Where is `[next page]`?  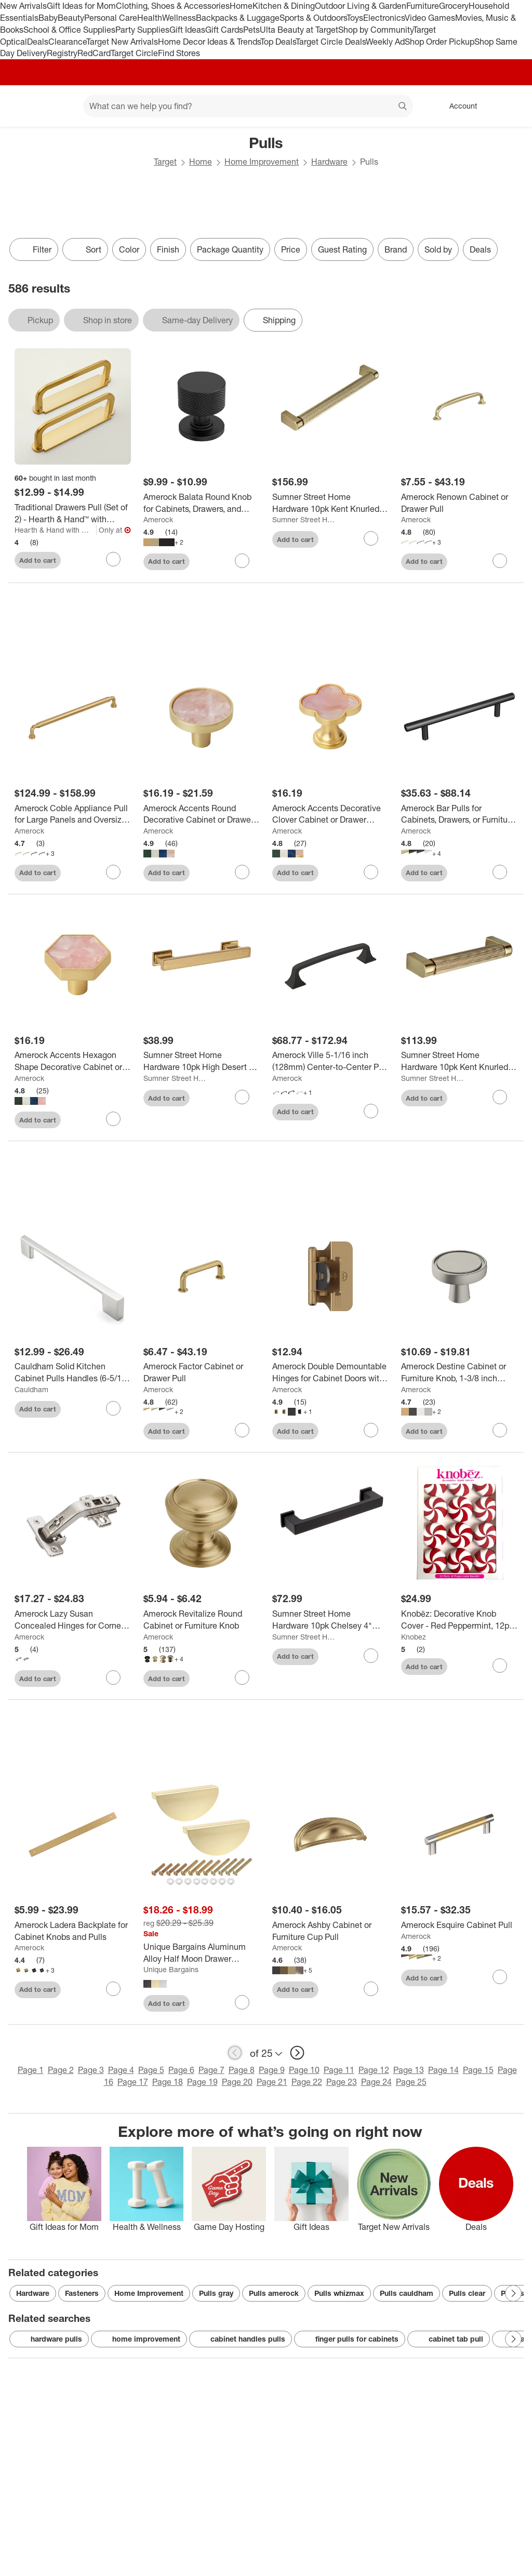
[next page] is located at coordinates (297, 2052).